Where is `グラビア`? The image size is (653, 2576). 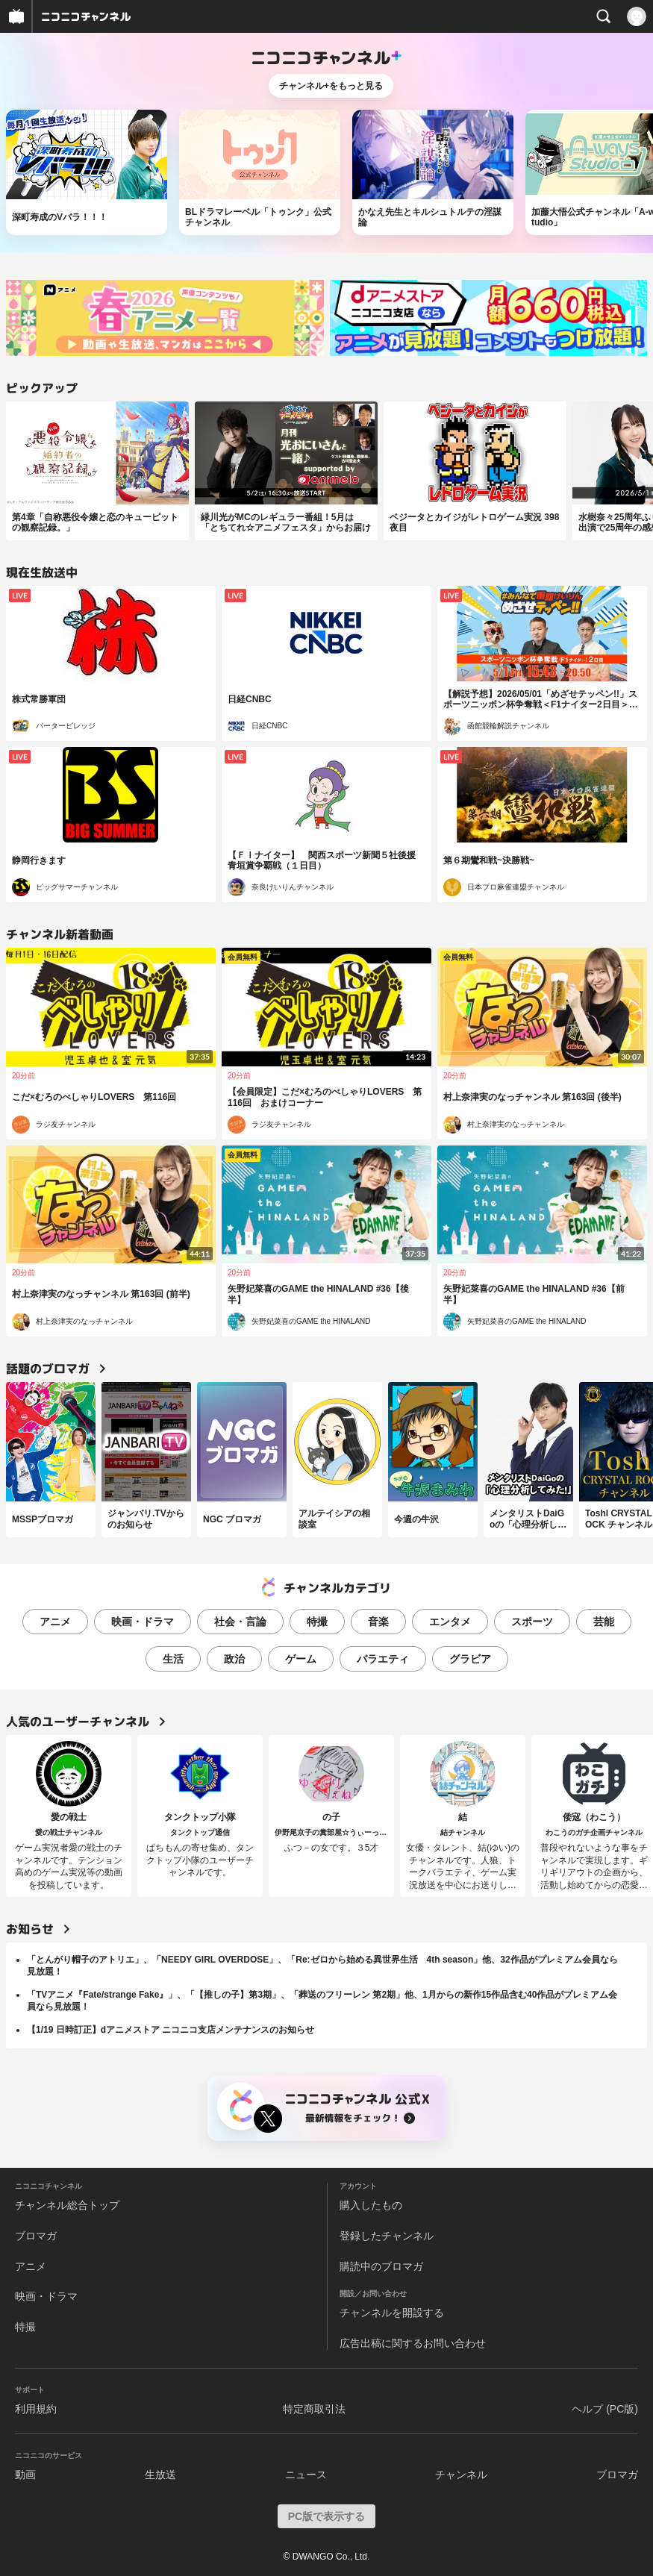
グラビア is located at coordinates (470, 1659).